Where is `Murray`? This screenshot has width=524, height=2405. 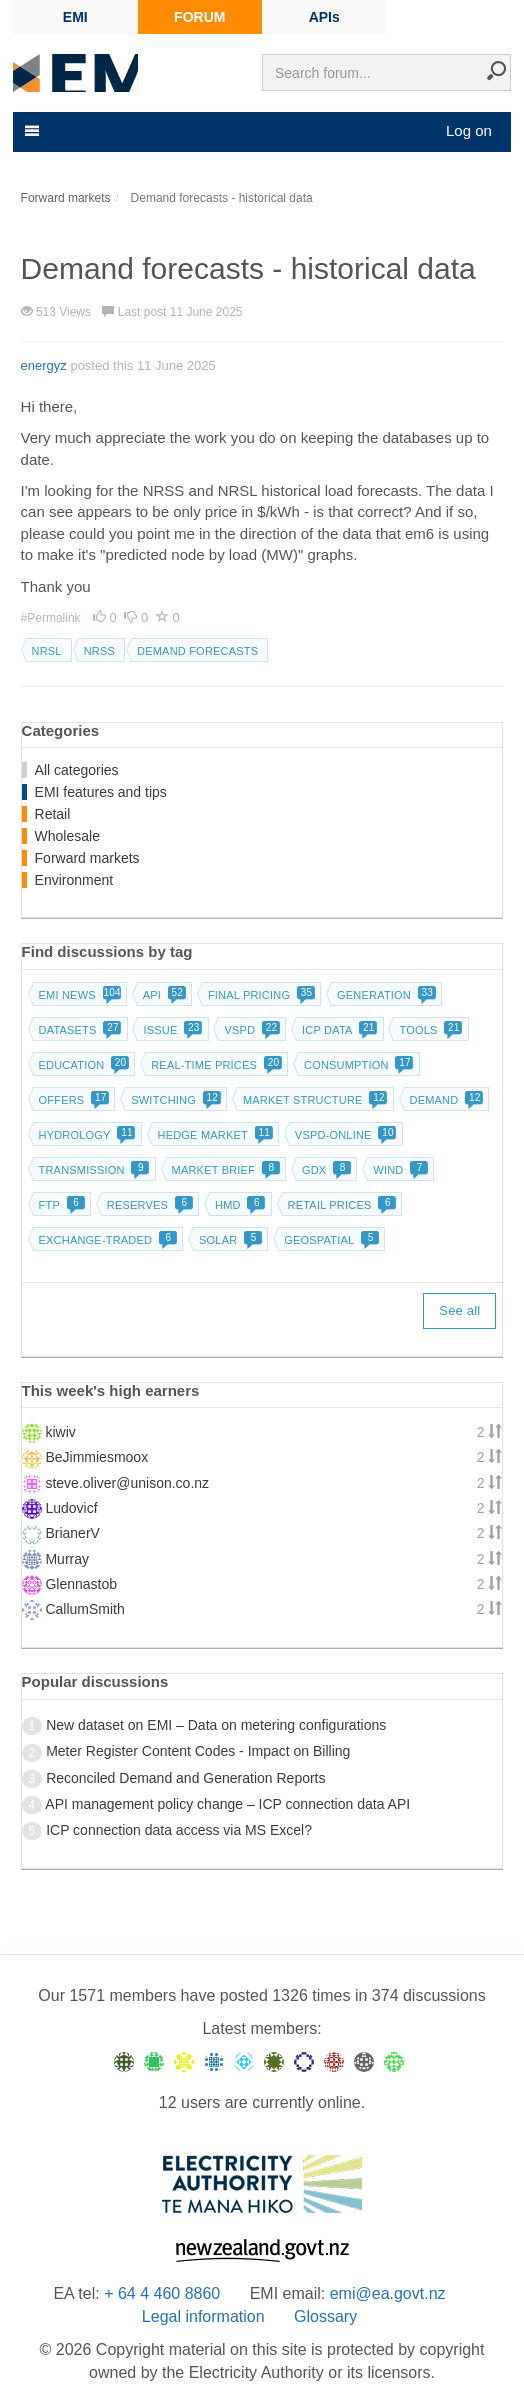 Murray is located at coordinates (67, 1559).